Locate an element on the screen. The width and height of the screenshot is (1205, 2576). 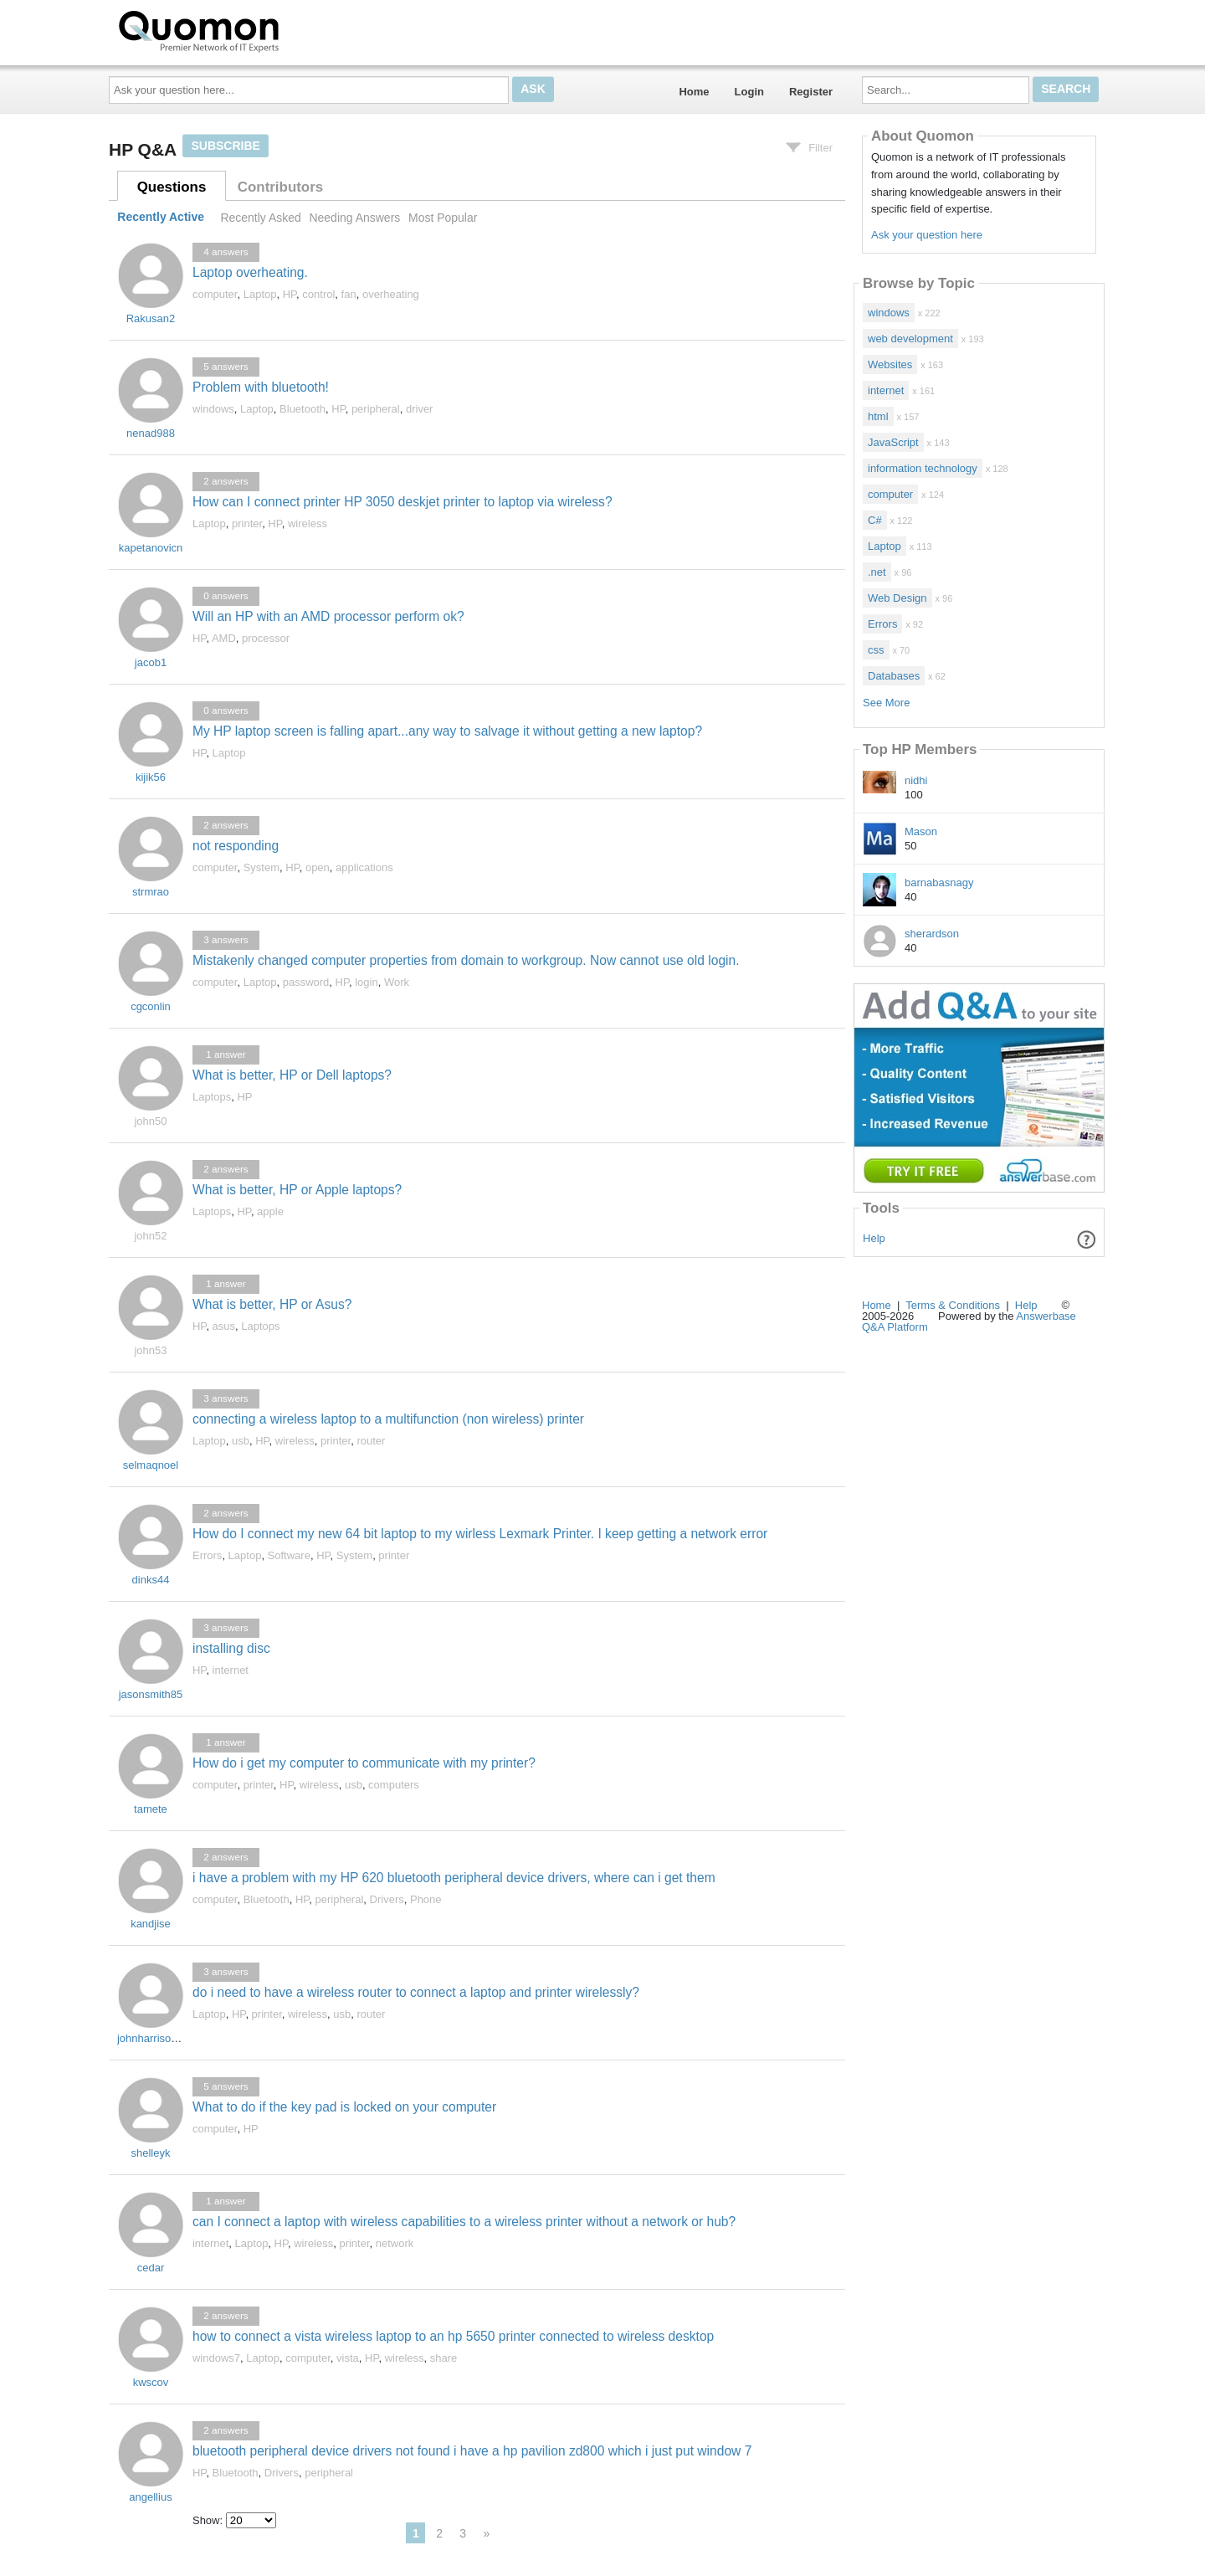
Web Design is located at coordinates (897, 598).